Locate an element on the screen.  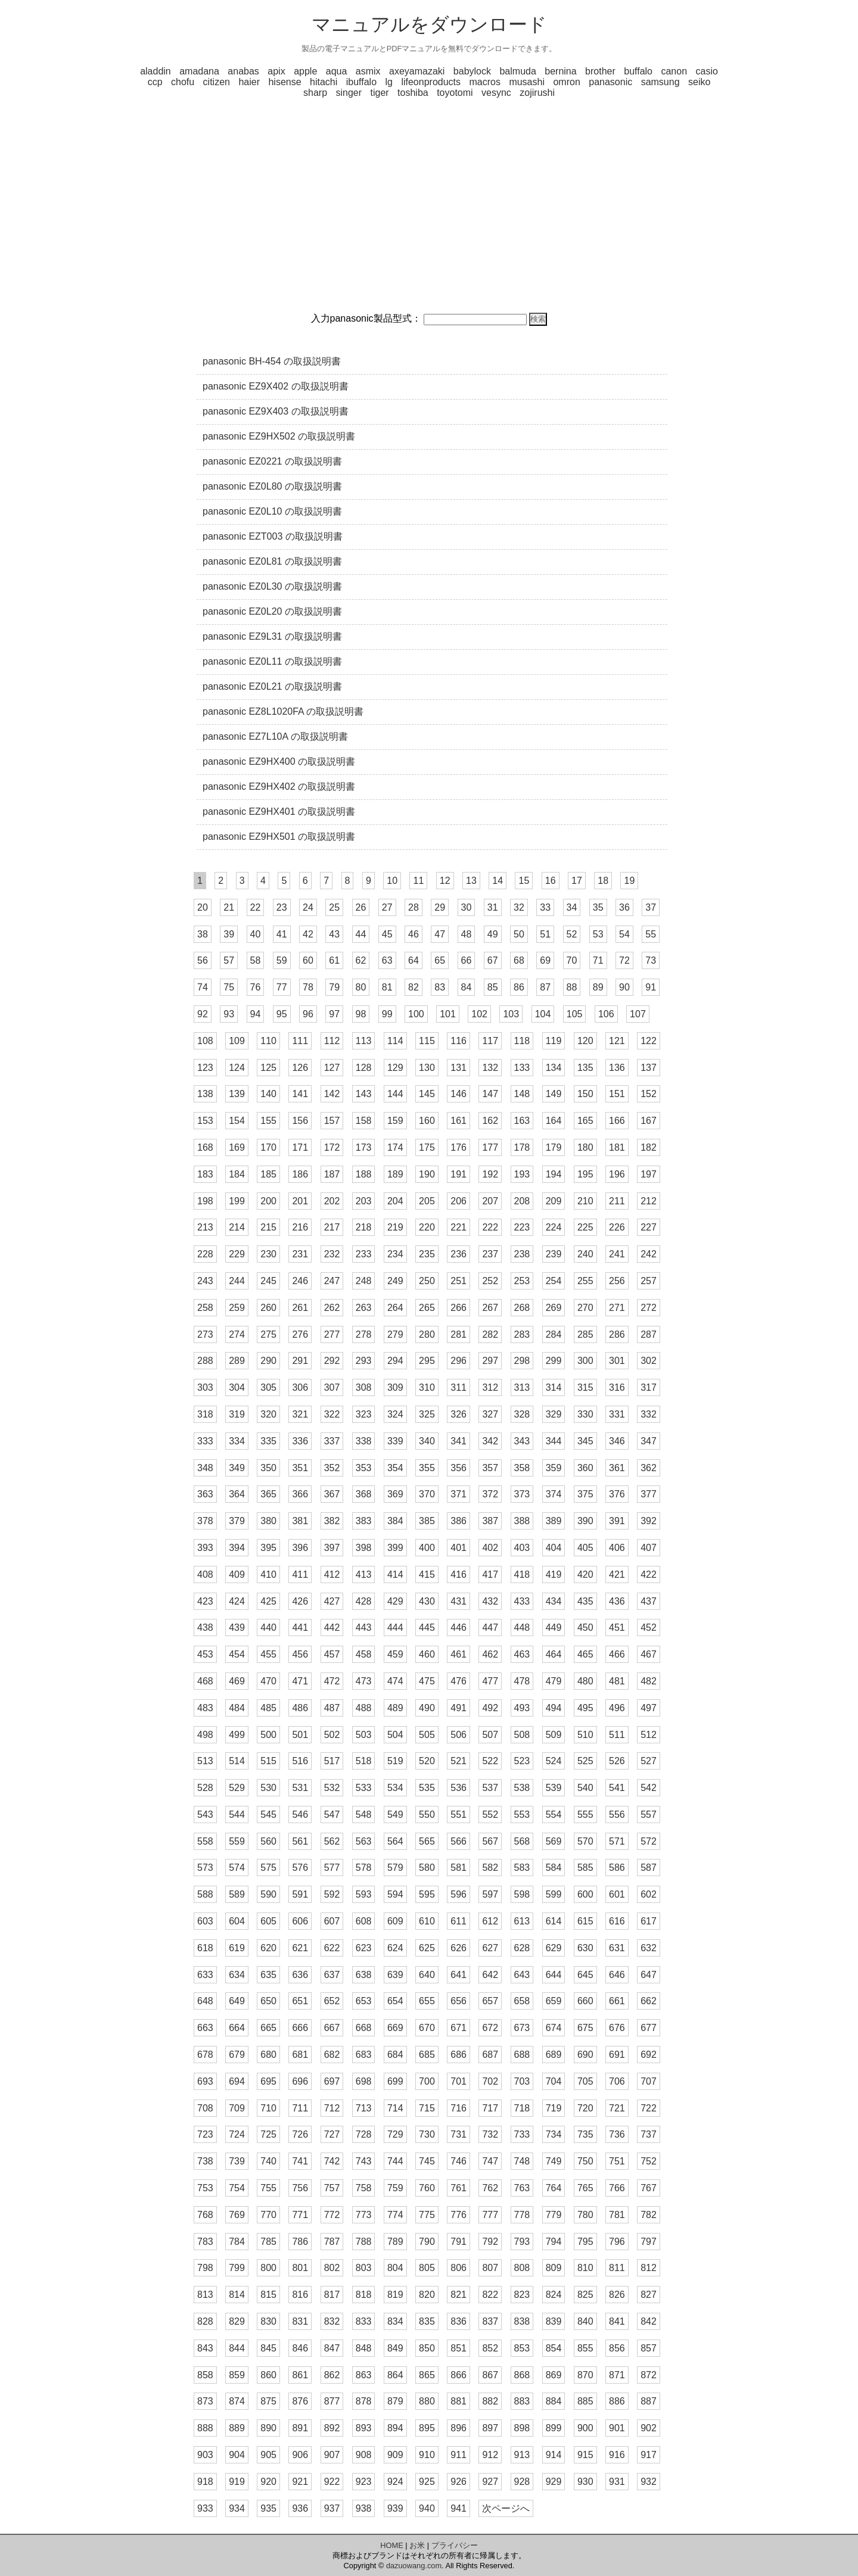
panasonic EZ9HX401 の取扱説明書 is located at coordinates (279, 811).